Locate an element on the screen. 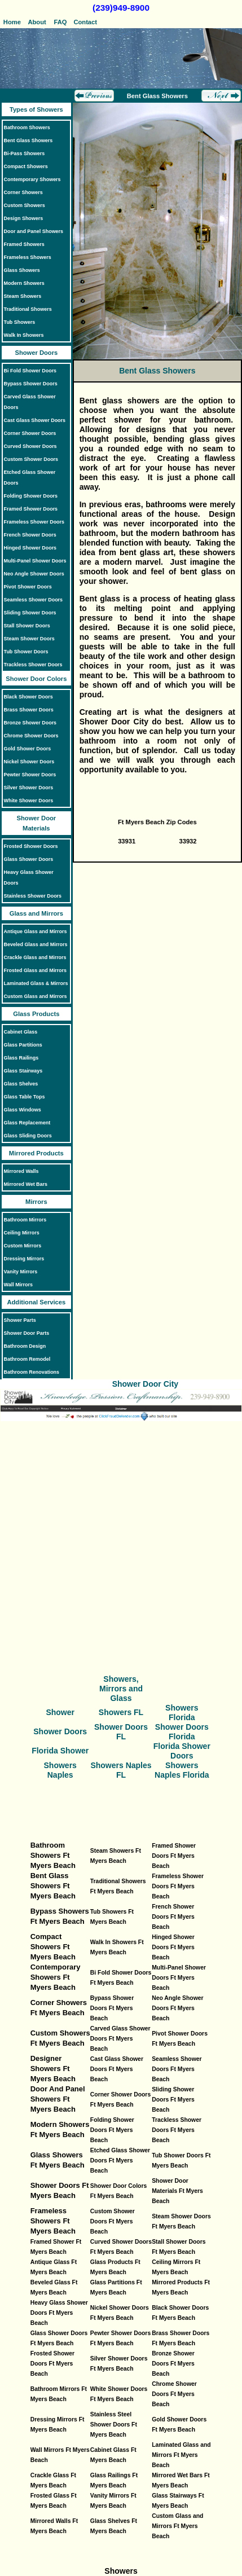 The width and height of the screenshot is (242, 2576). Frameless Shower Doors Ft Myers Beach is located at coordinates (178, 1886).